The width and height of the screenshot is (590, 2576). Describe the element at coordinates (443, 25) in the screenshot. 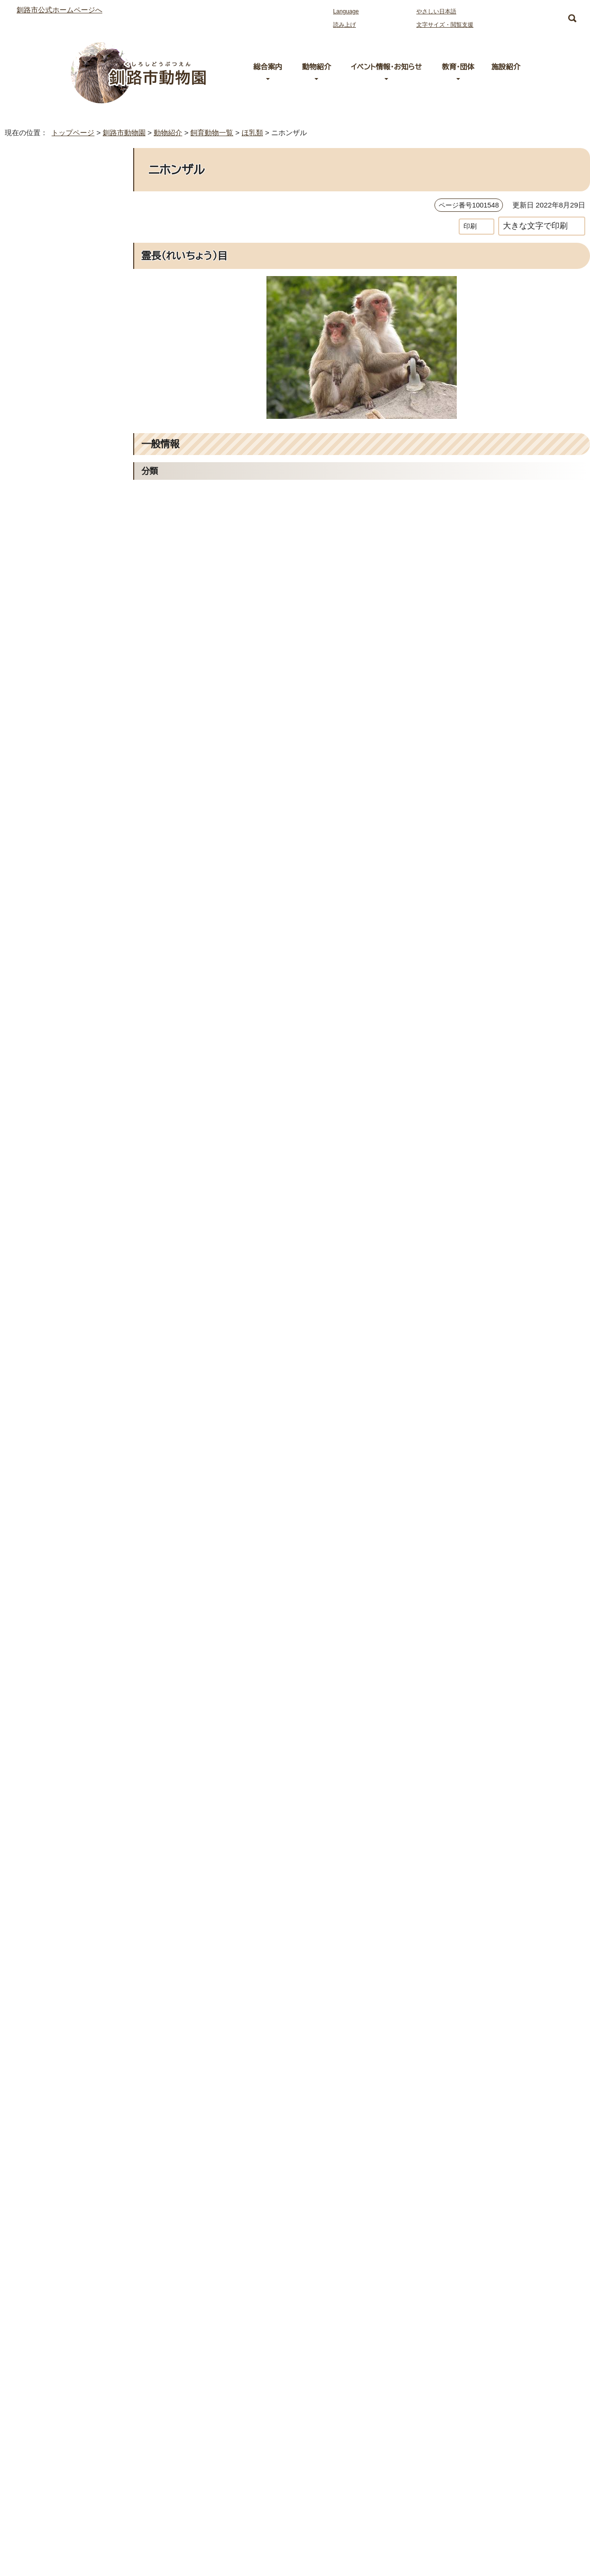

I see `文字サイズ・閲覧支援` at that location.